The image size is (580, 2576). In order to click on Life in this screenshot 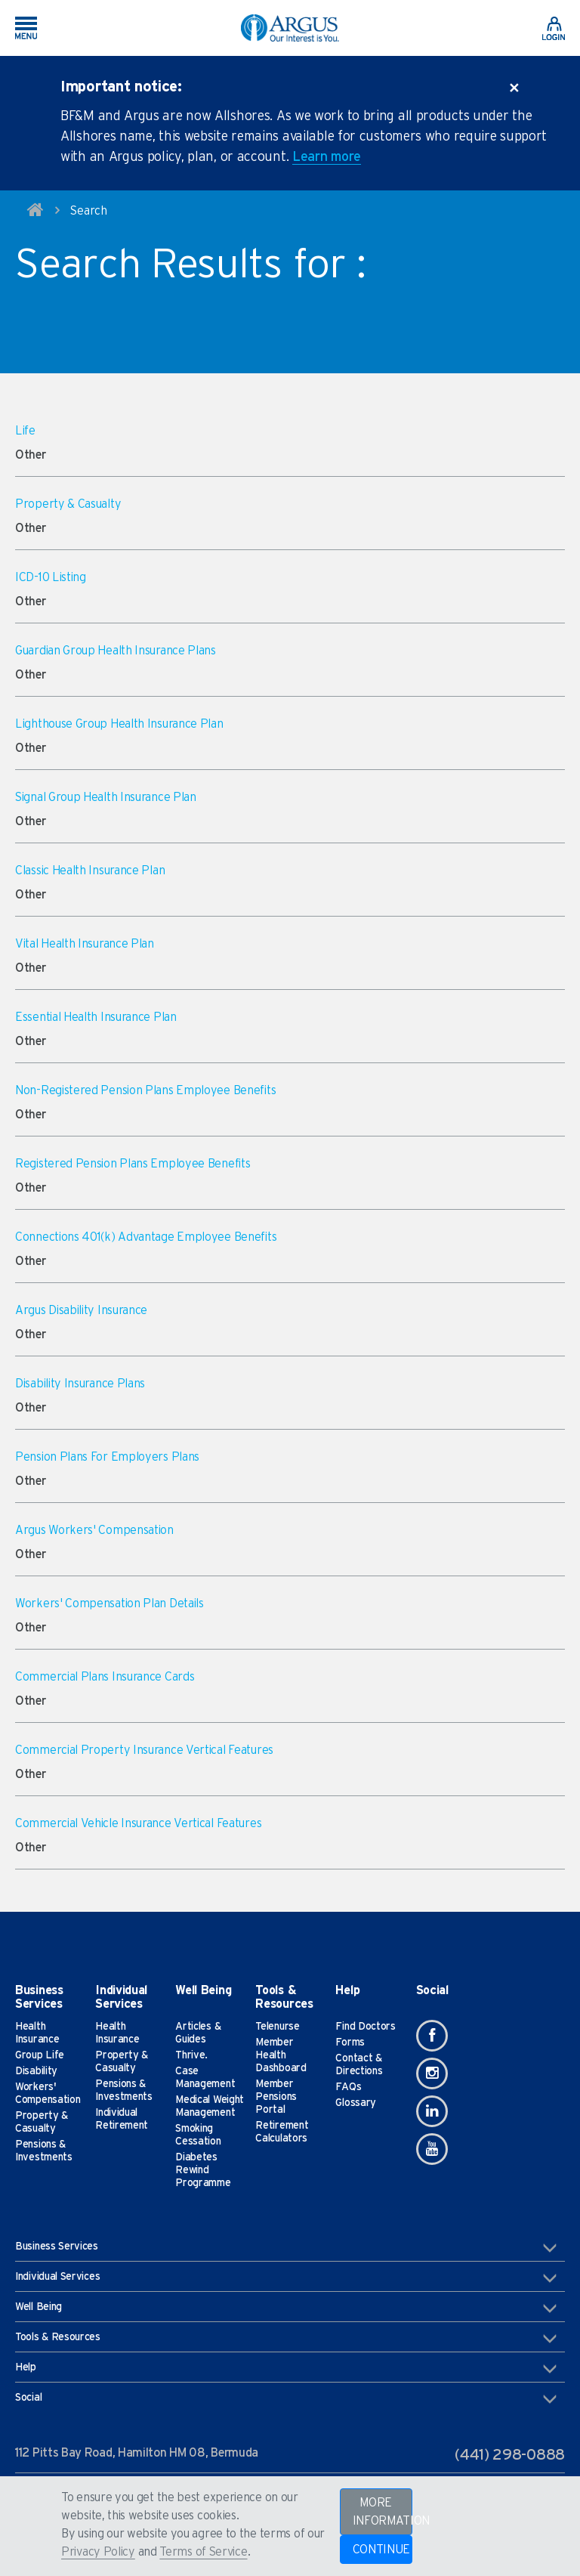, I will do `click(25, 431)`.